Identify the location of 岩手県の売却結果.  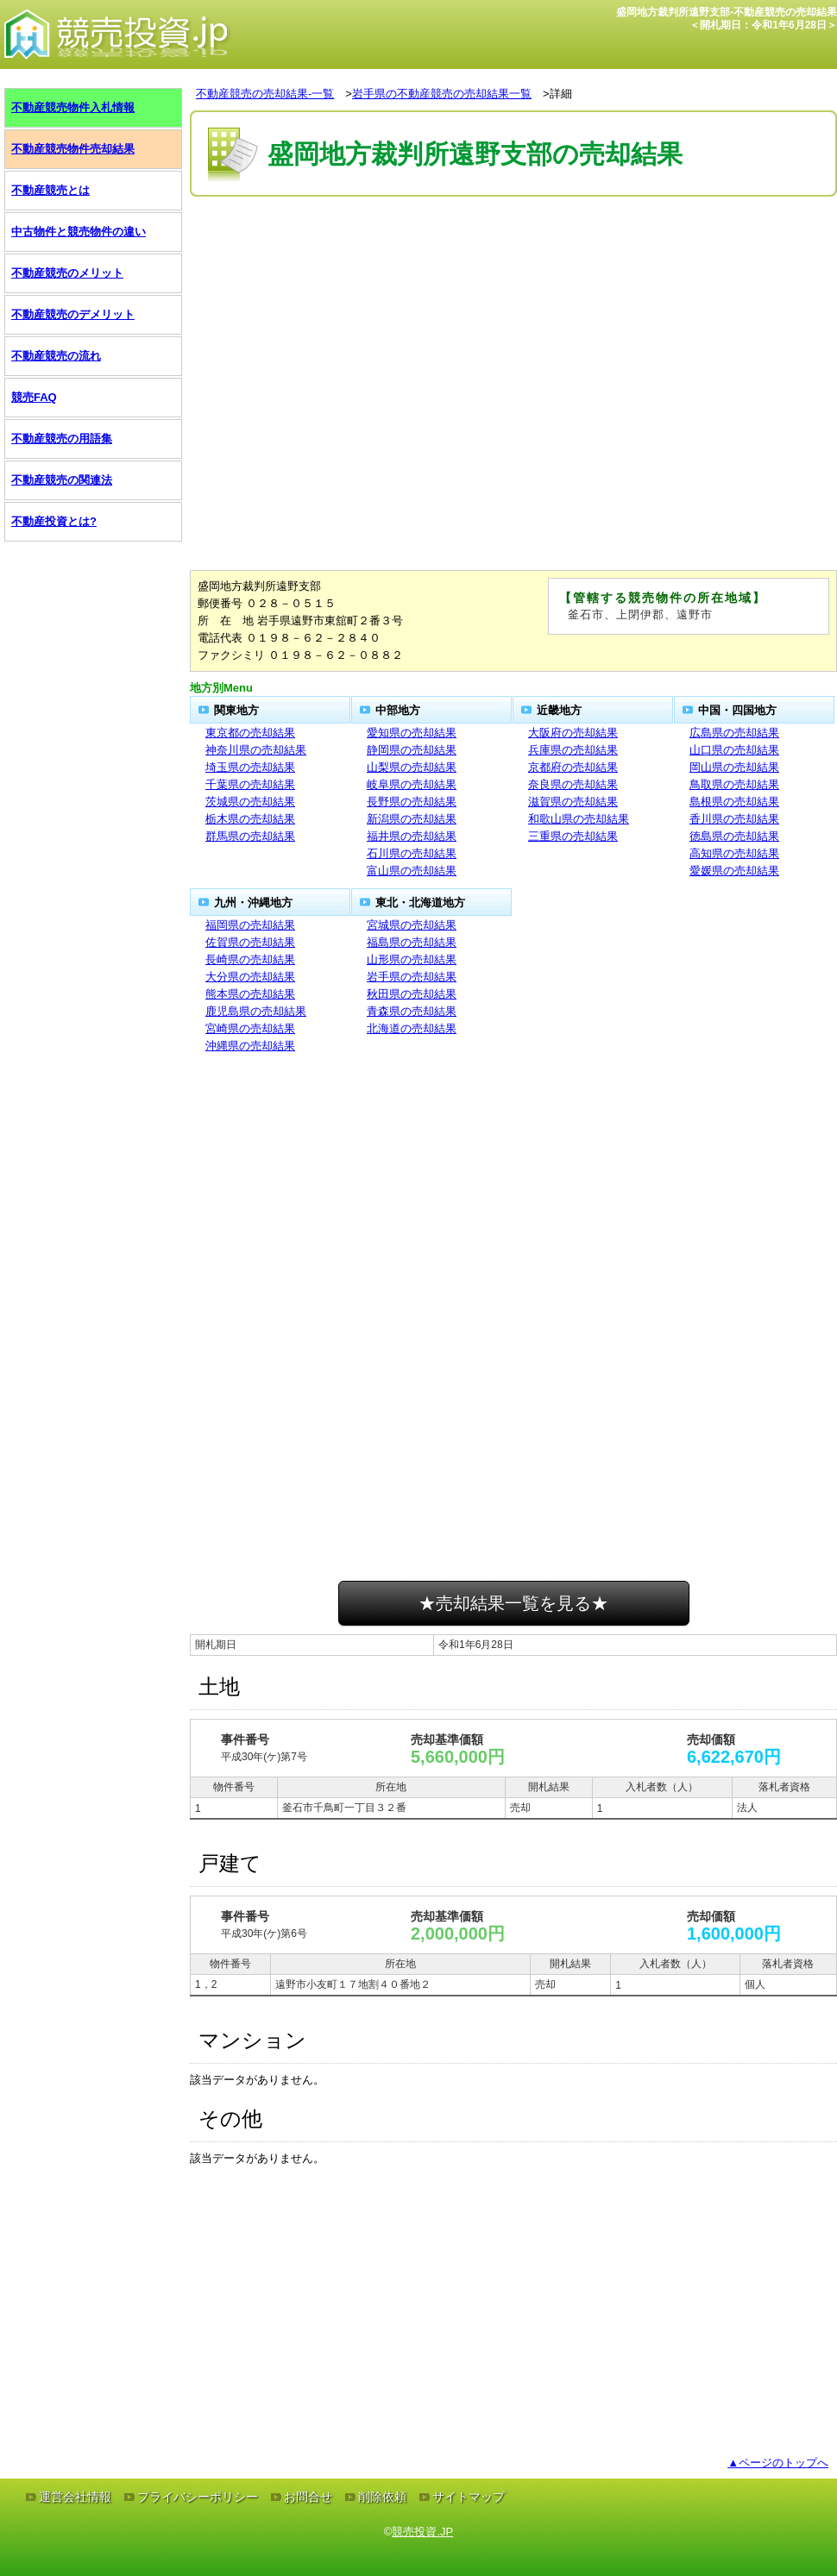
(411, 976).